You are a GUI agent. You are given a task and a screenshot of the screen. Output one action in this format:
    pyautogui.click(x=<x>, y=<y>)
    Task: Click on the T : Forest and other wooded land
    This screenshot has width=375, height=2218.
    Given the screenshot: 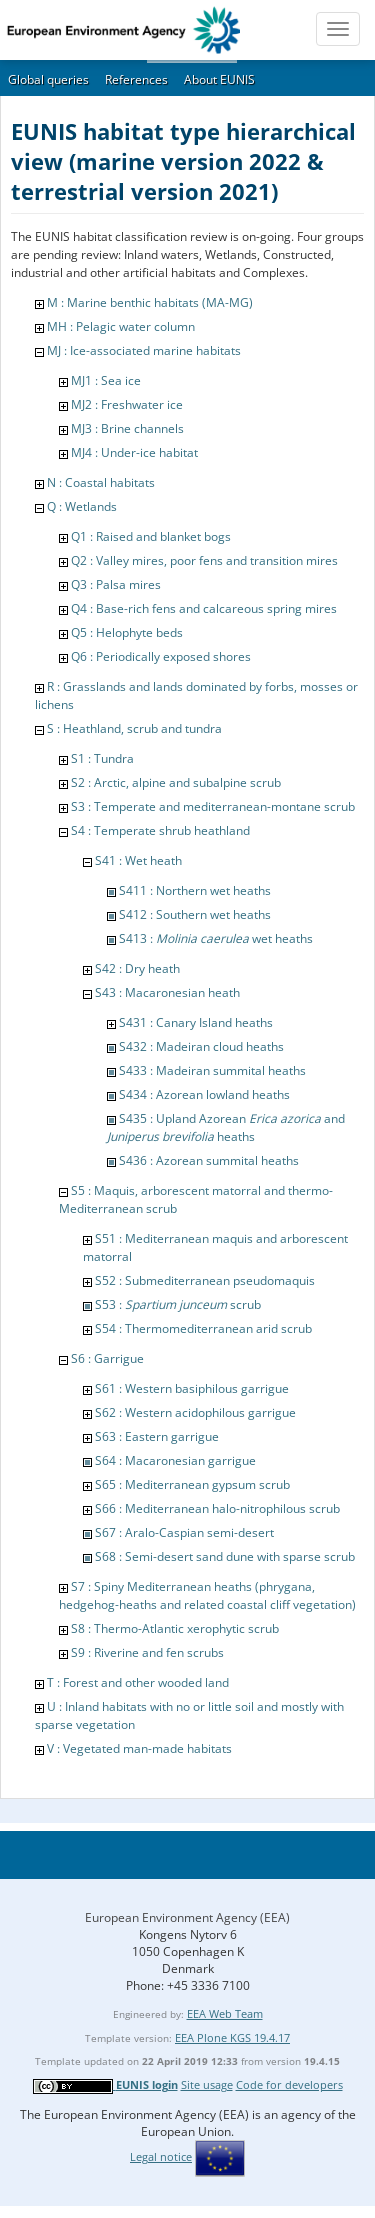 What is the action you would take?
    pyautogui.click(x=138, y=1682)
    